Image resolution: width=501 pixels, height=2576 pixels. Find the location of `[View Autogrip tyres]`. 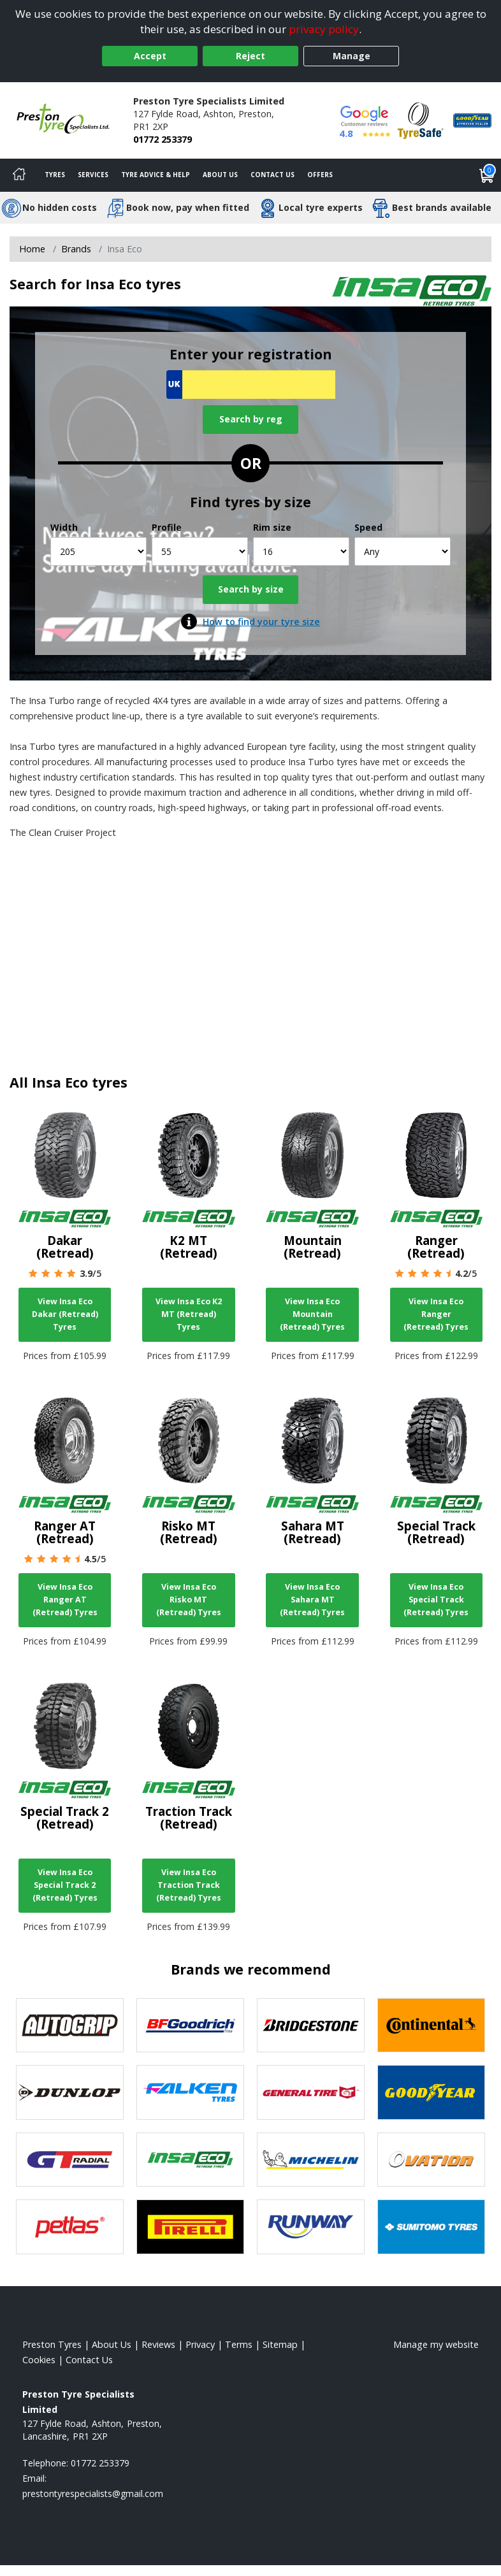

[View Autogrip tyres] is located at coordinates (70, 2025).